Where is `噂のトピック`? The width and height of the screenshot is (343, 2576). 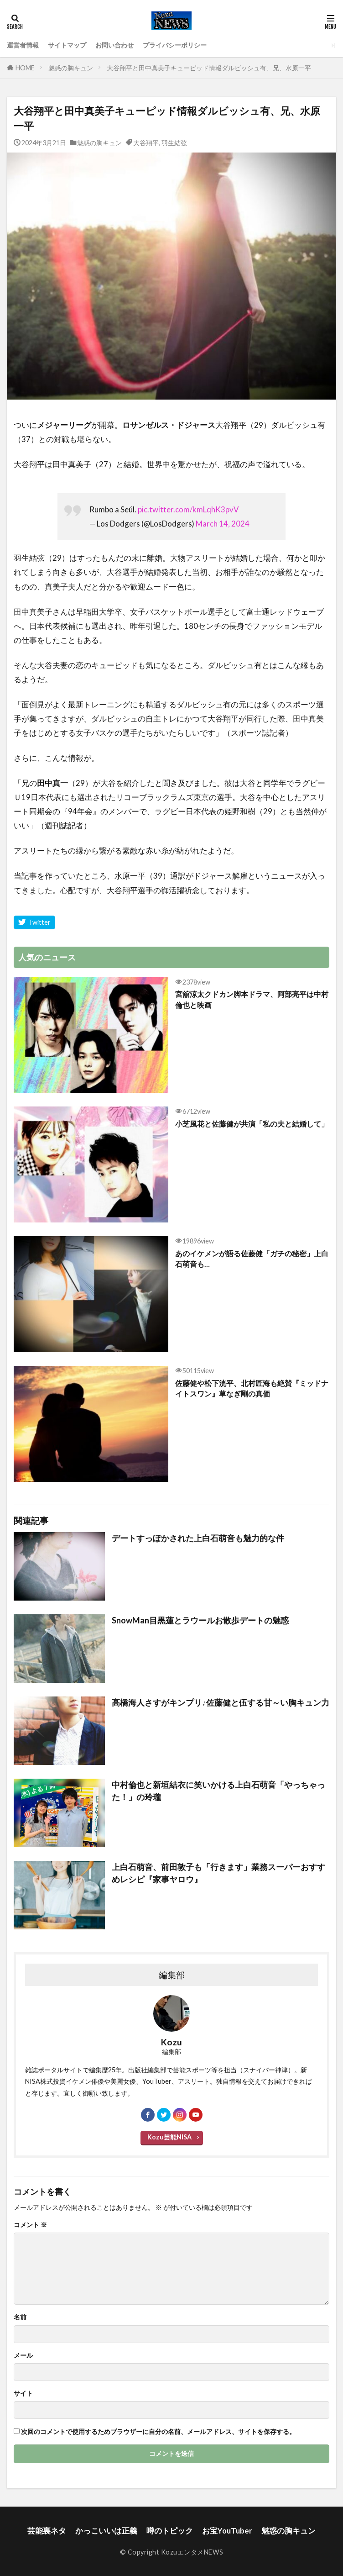 噂のトピック is located at coordinates (169, 2530).